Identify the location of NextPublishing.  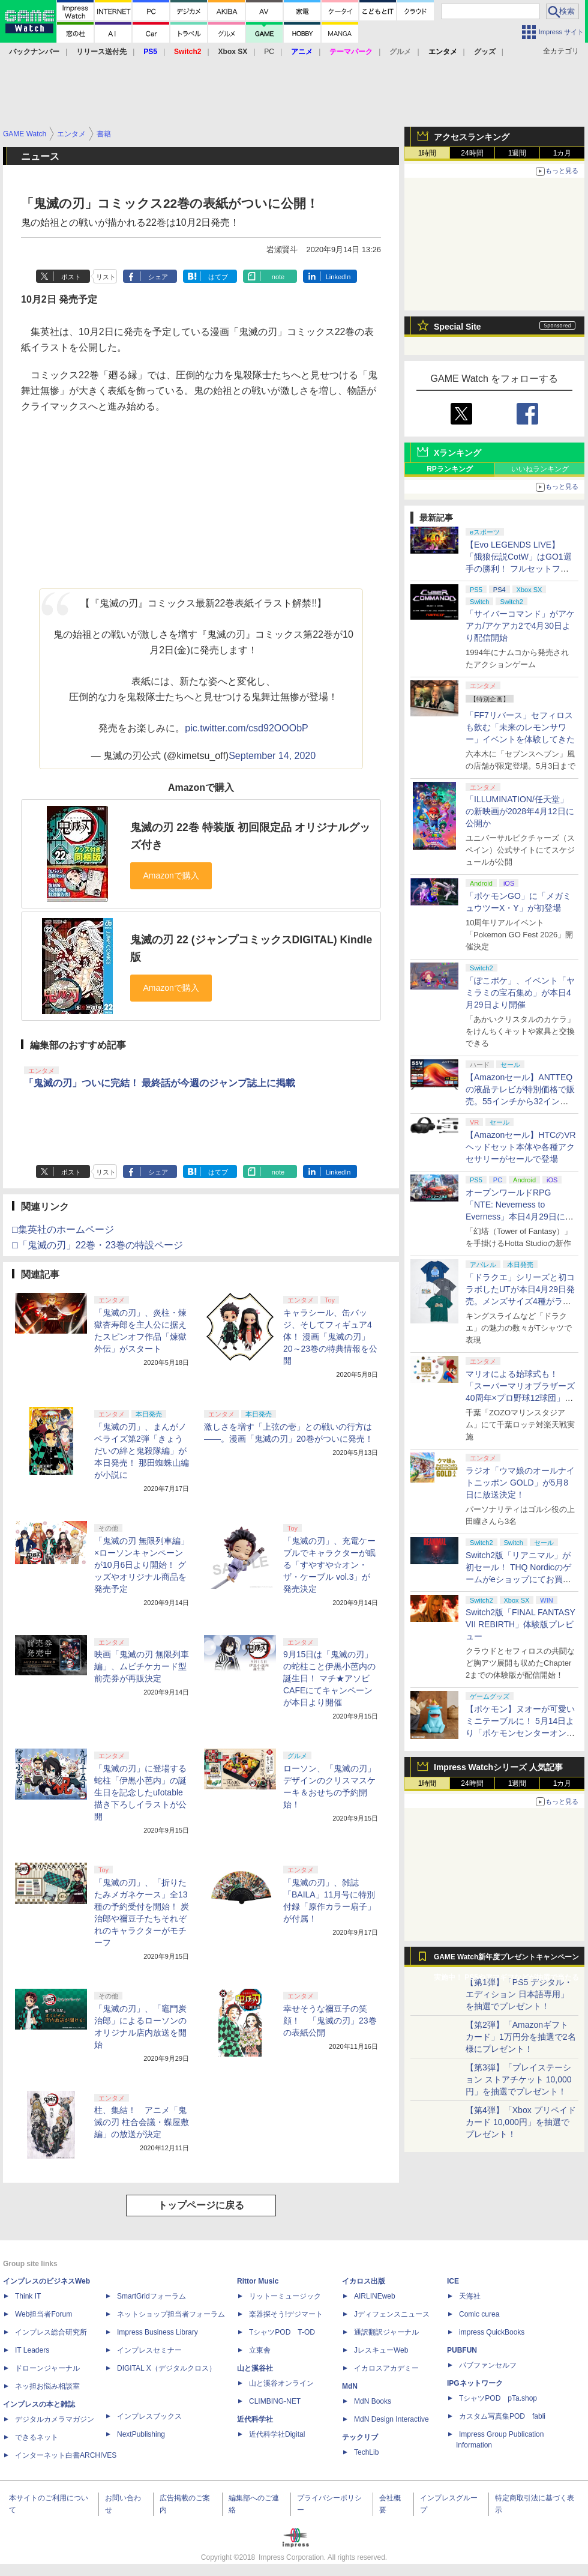
(141, 2434).